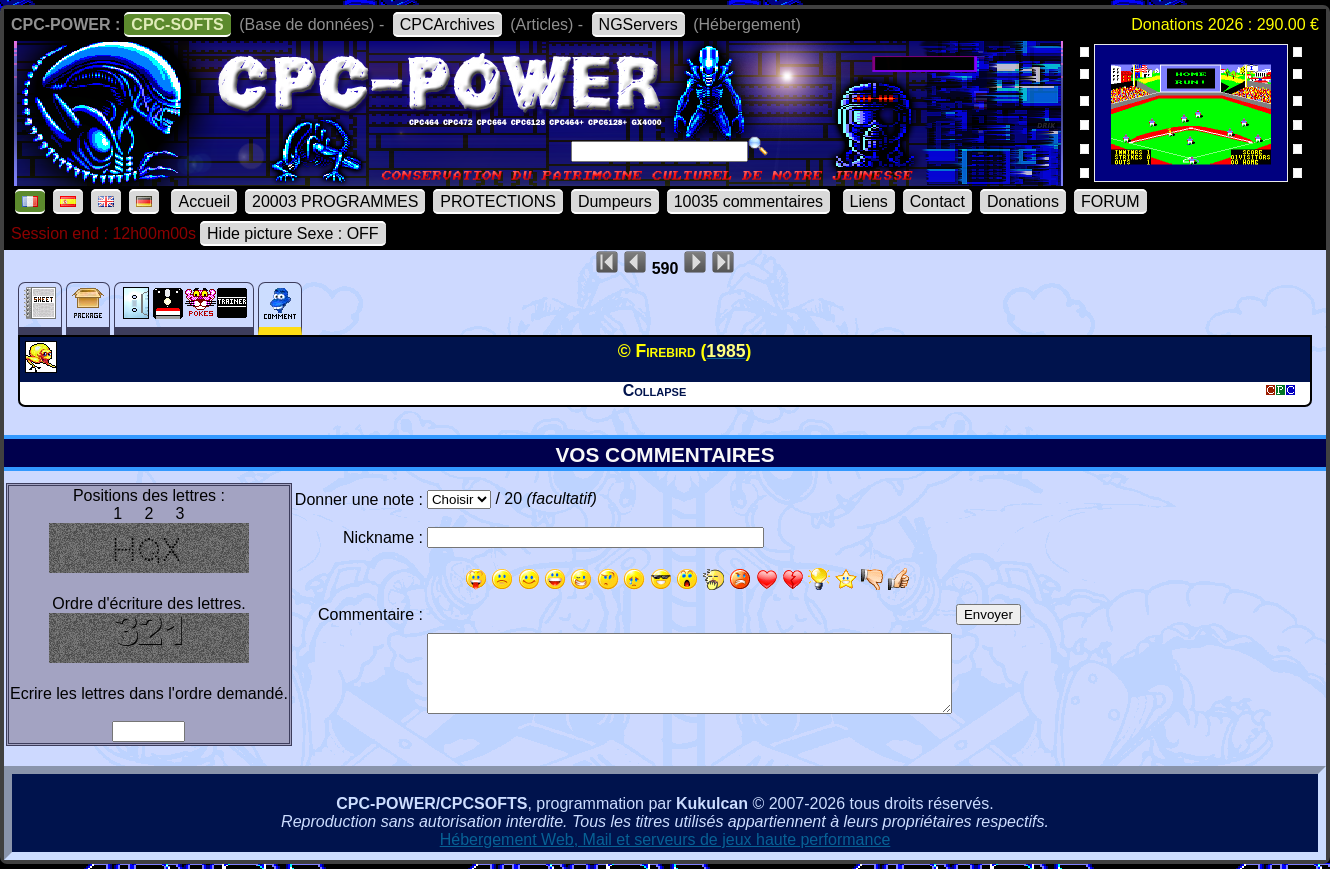  I want to click on Liens, so click(869, 201).